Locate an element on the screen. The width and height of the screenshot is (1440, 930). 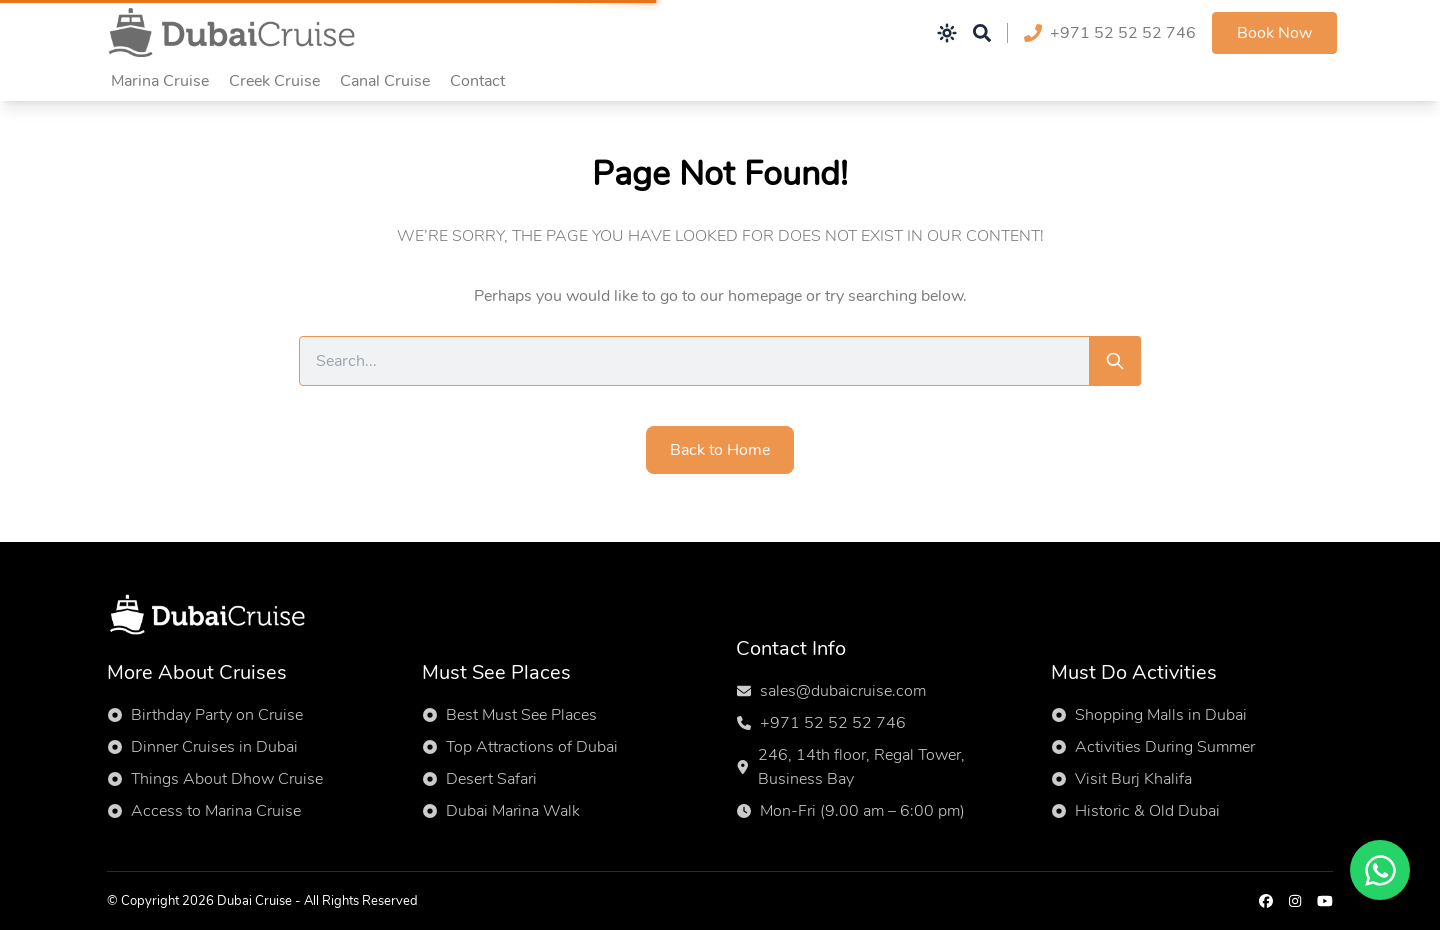
[Open search] is located at coordinates (982, 33).